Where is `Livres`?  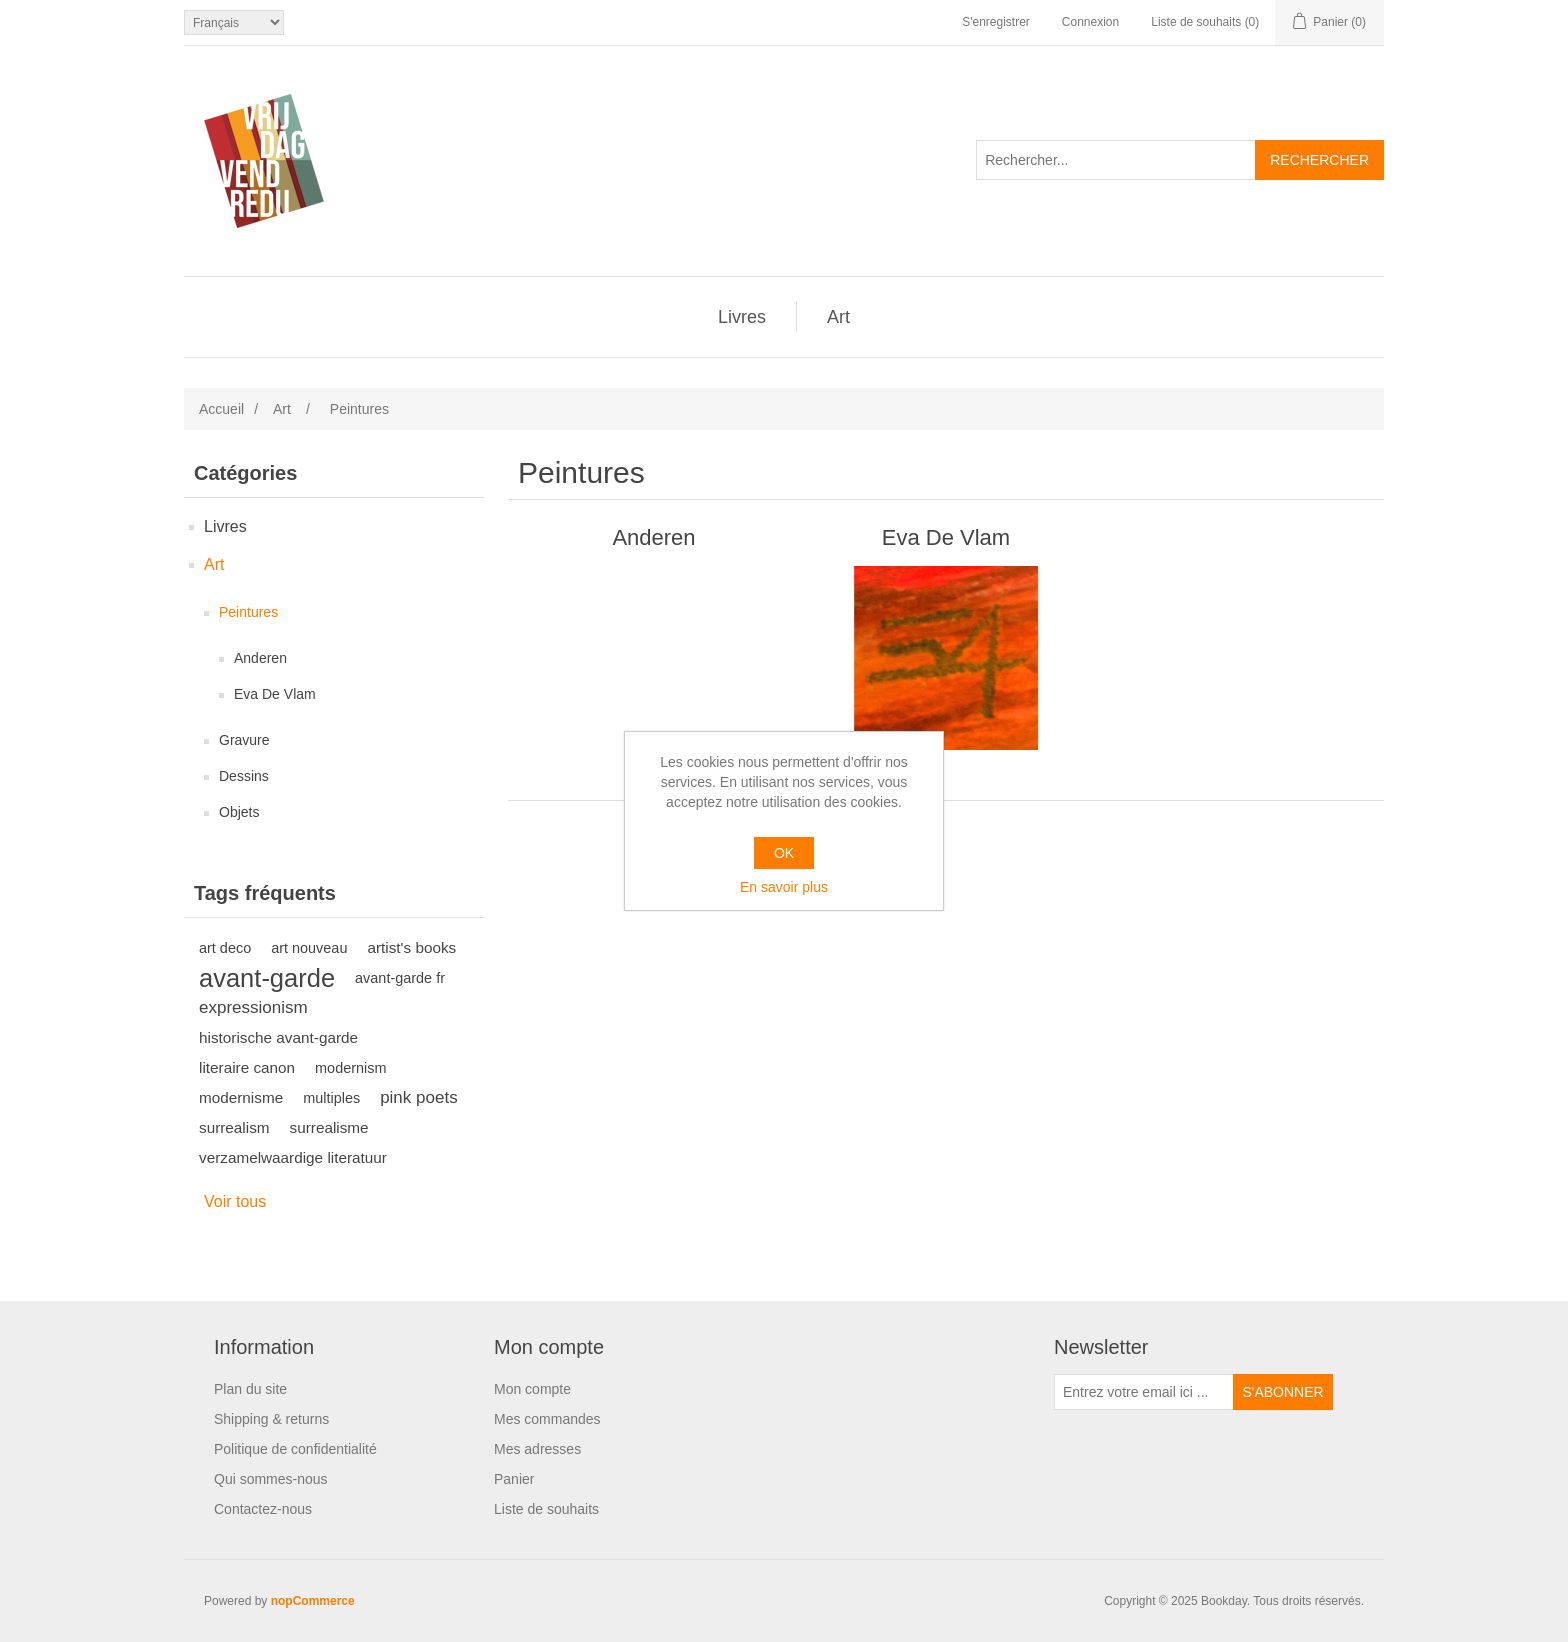
Livres is located at coordinates (742, 317).